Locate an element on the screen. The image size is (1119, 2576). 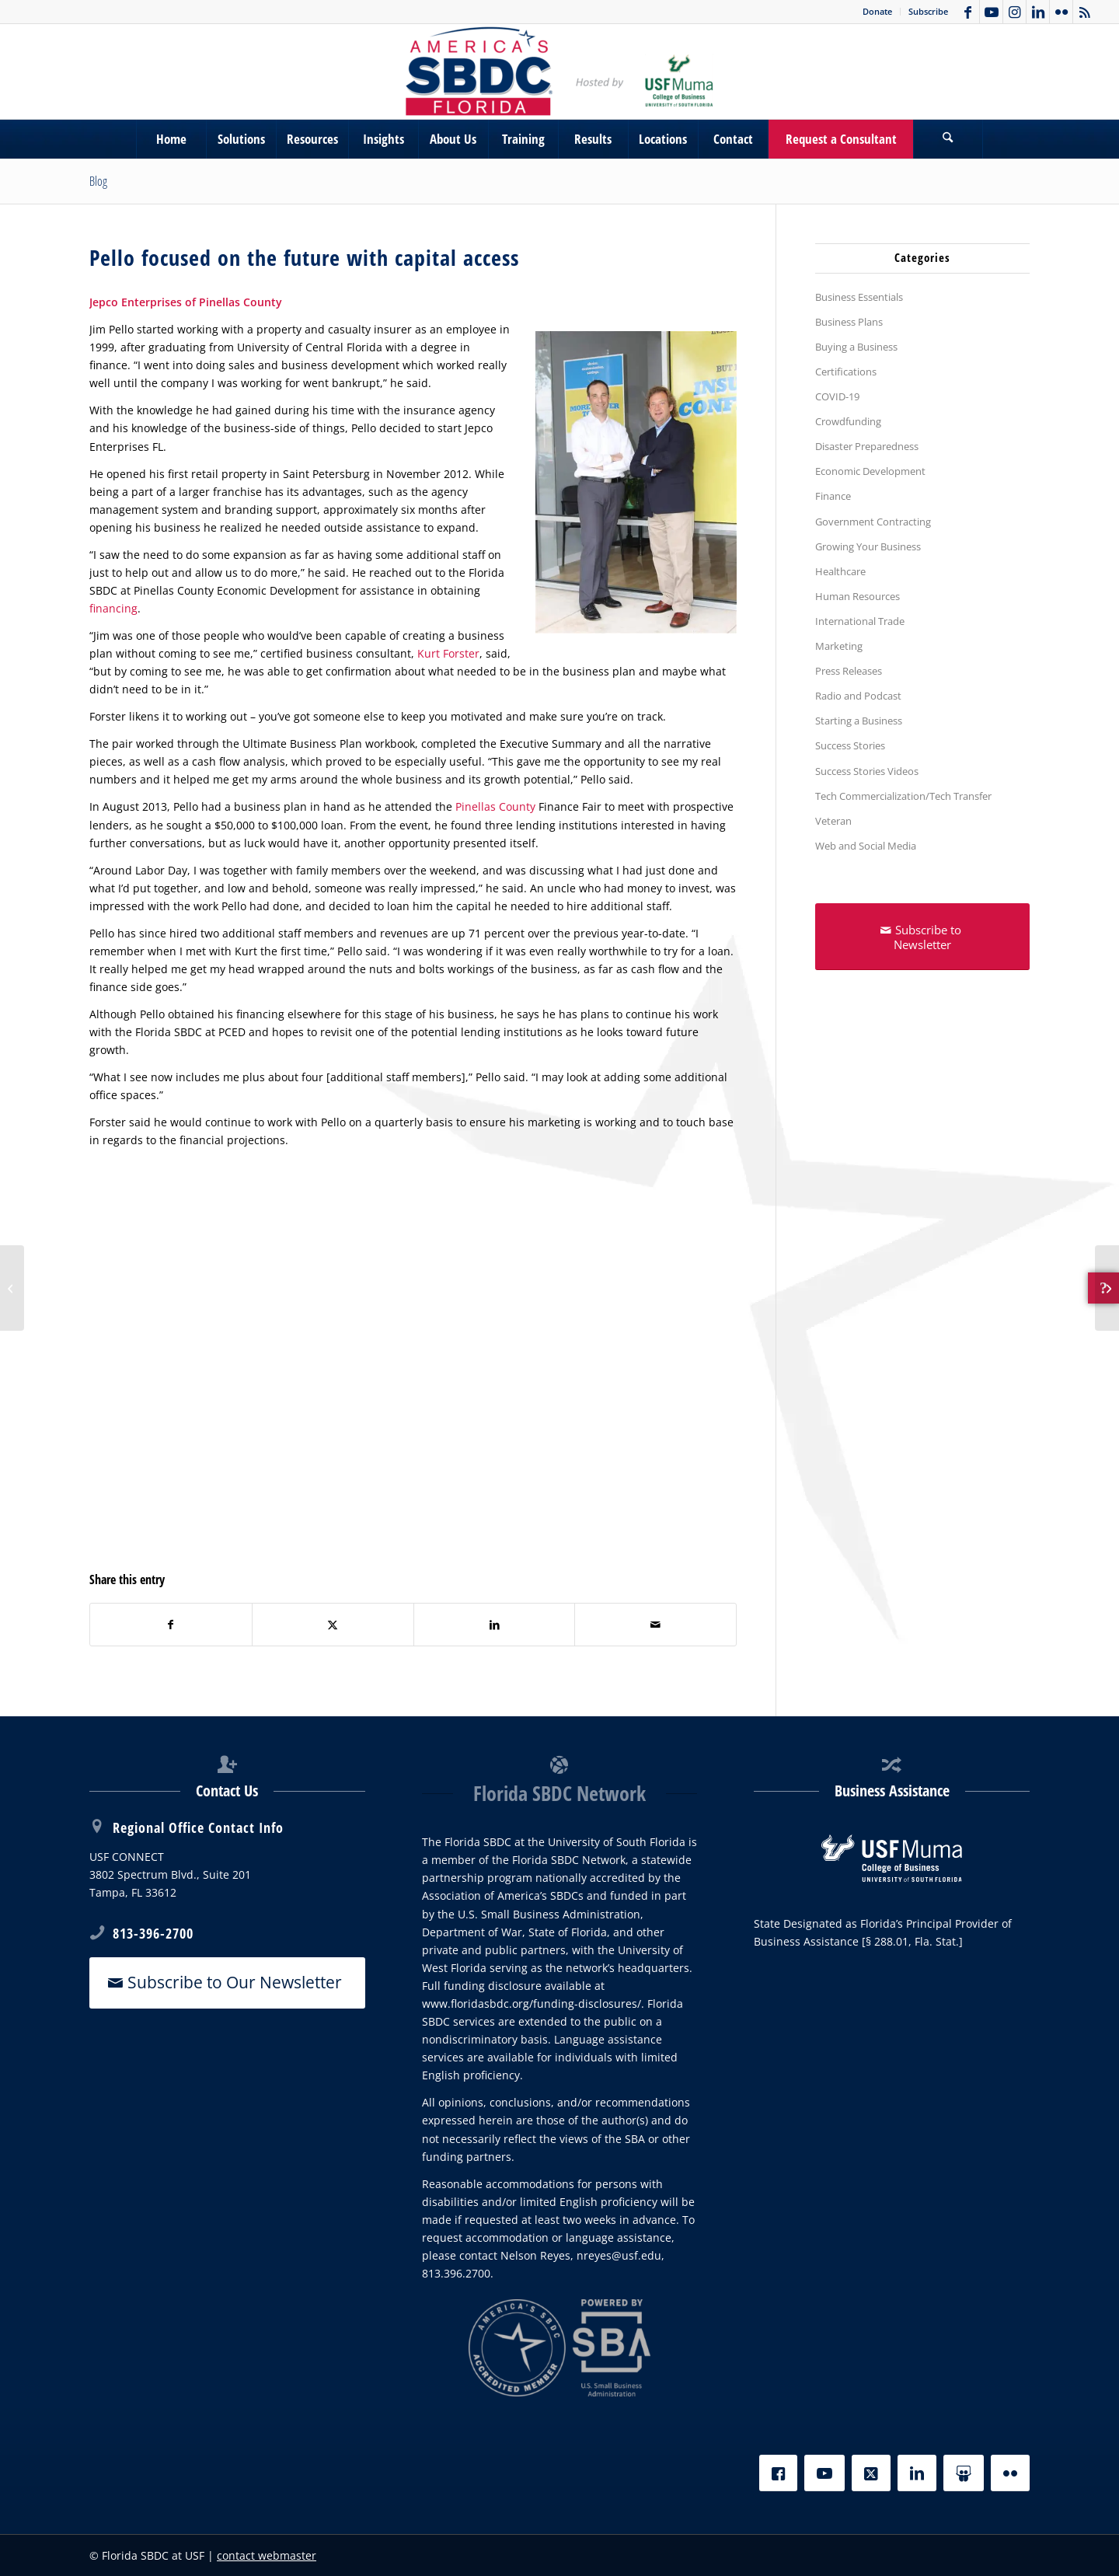
Subscribe is located at coordinates (928, 11).